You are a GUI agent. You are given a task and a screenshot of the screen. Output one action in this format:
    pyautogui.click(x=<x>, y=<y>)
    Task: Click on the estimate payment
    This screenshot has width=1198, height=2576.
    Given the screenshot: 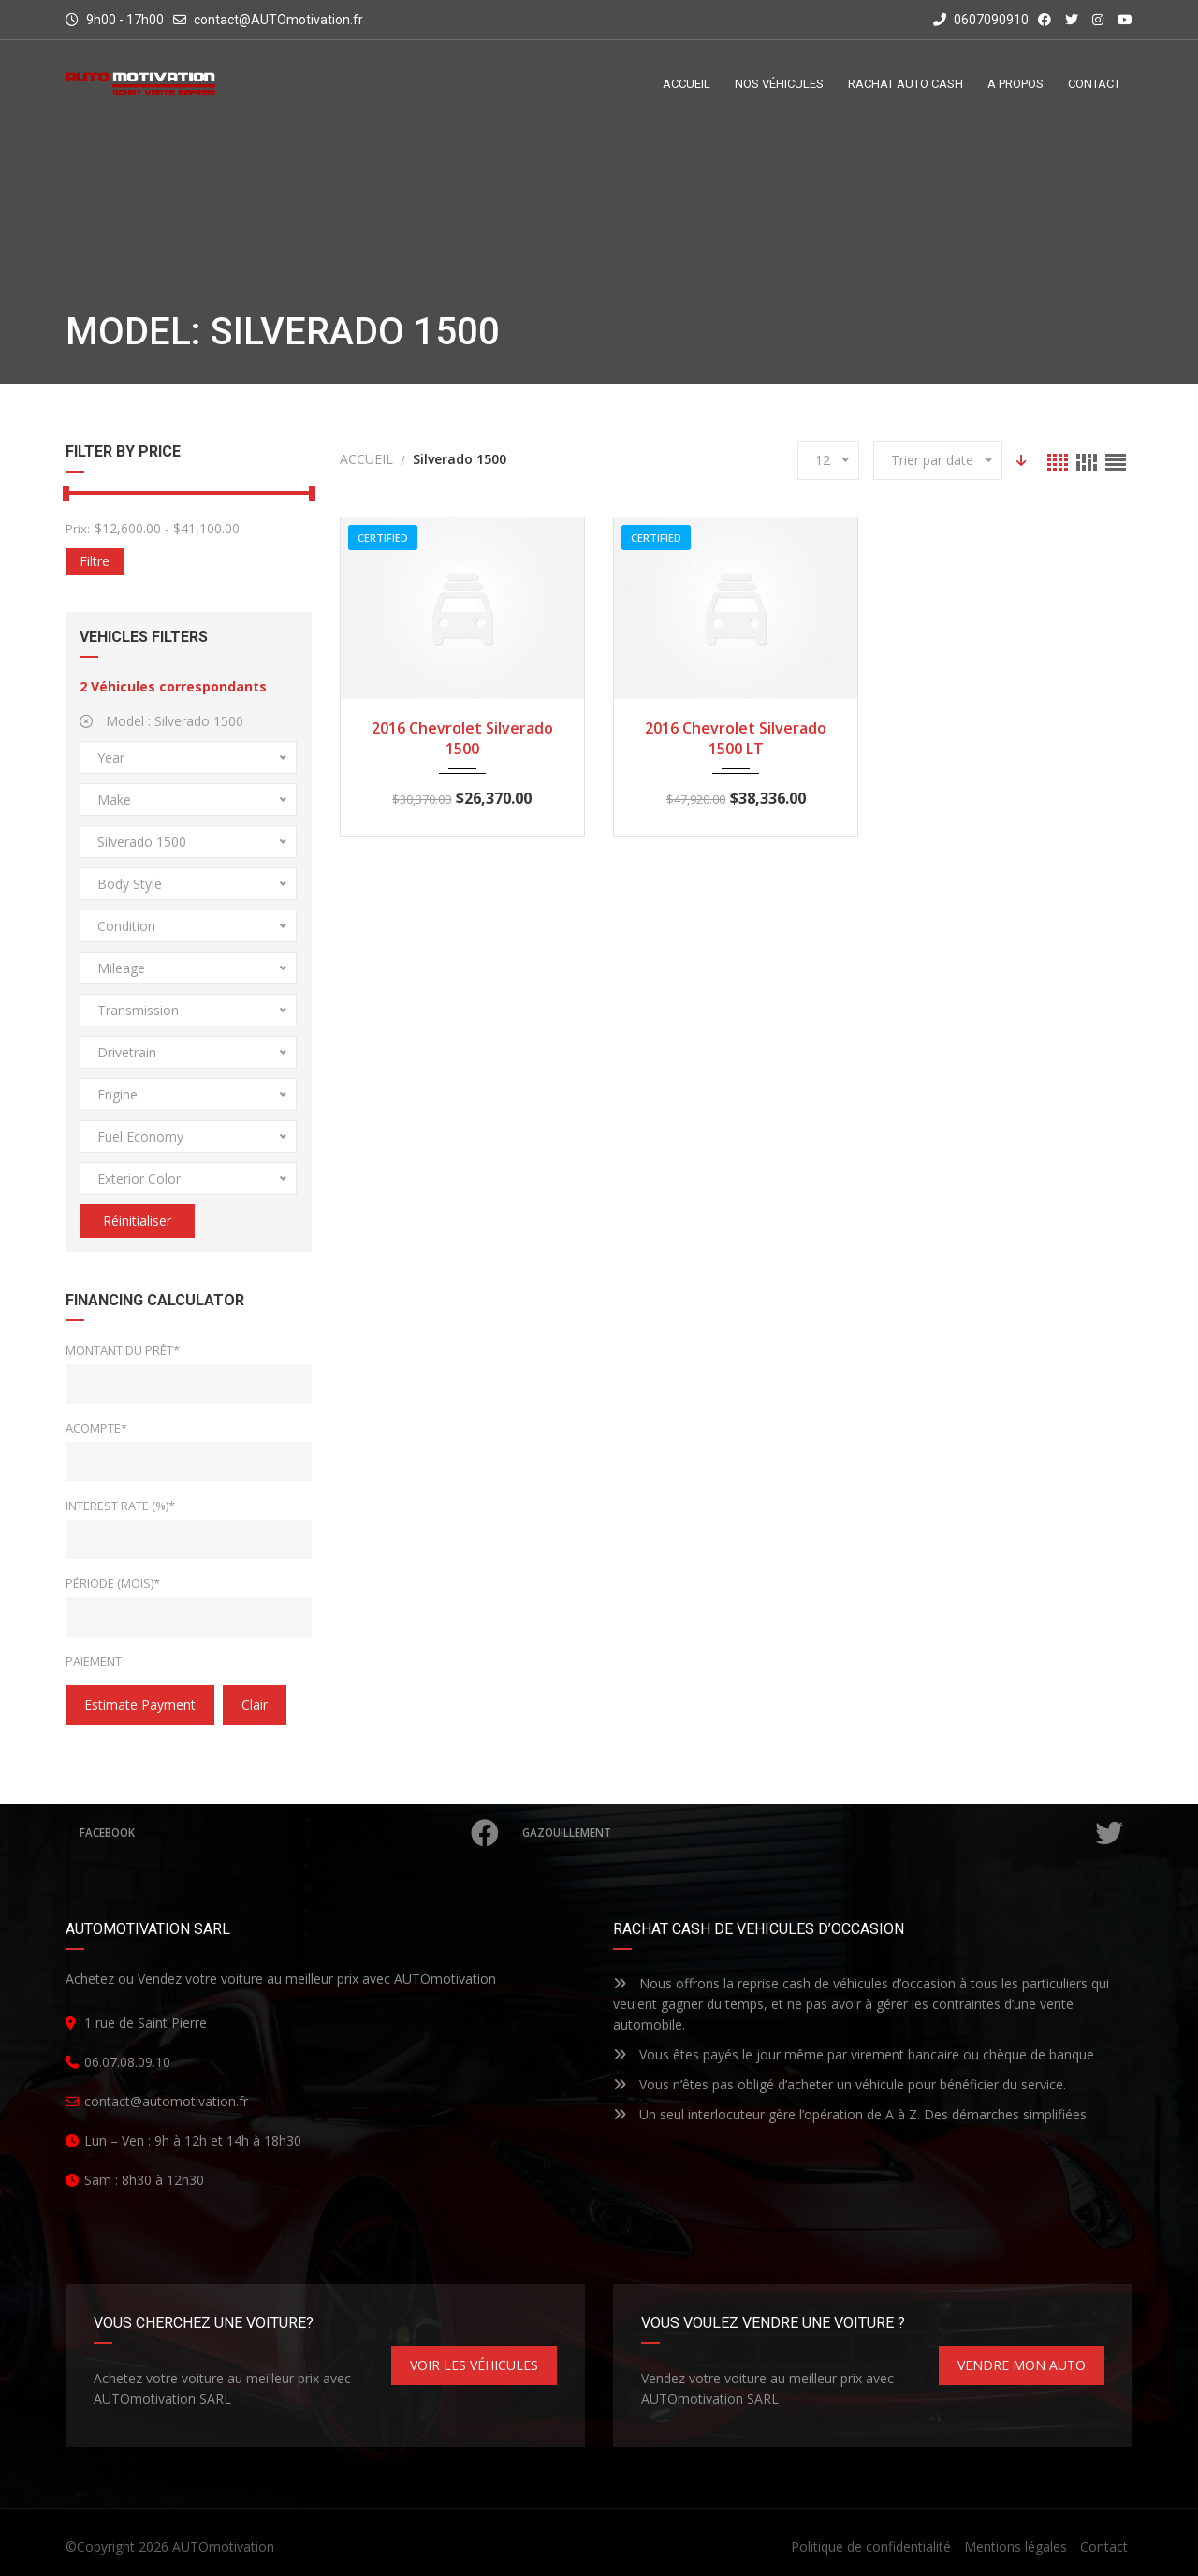 What is the action you would take?
    pyautogui.click(x=140, y=1704)
    